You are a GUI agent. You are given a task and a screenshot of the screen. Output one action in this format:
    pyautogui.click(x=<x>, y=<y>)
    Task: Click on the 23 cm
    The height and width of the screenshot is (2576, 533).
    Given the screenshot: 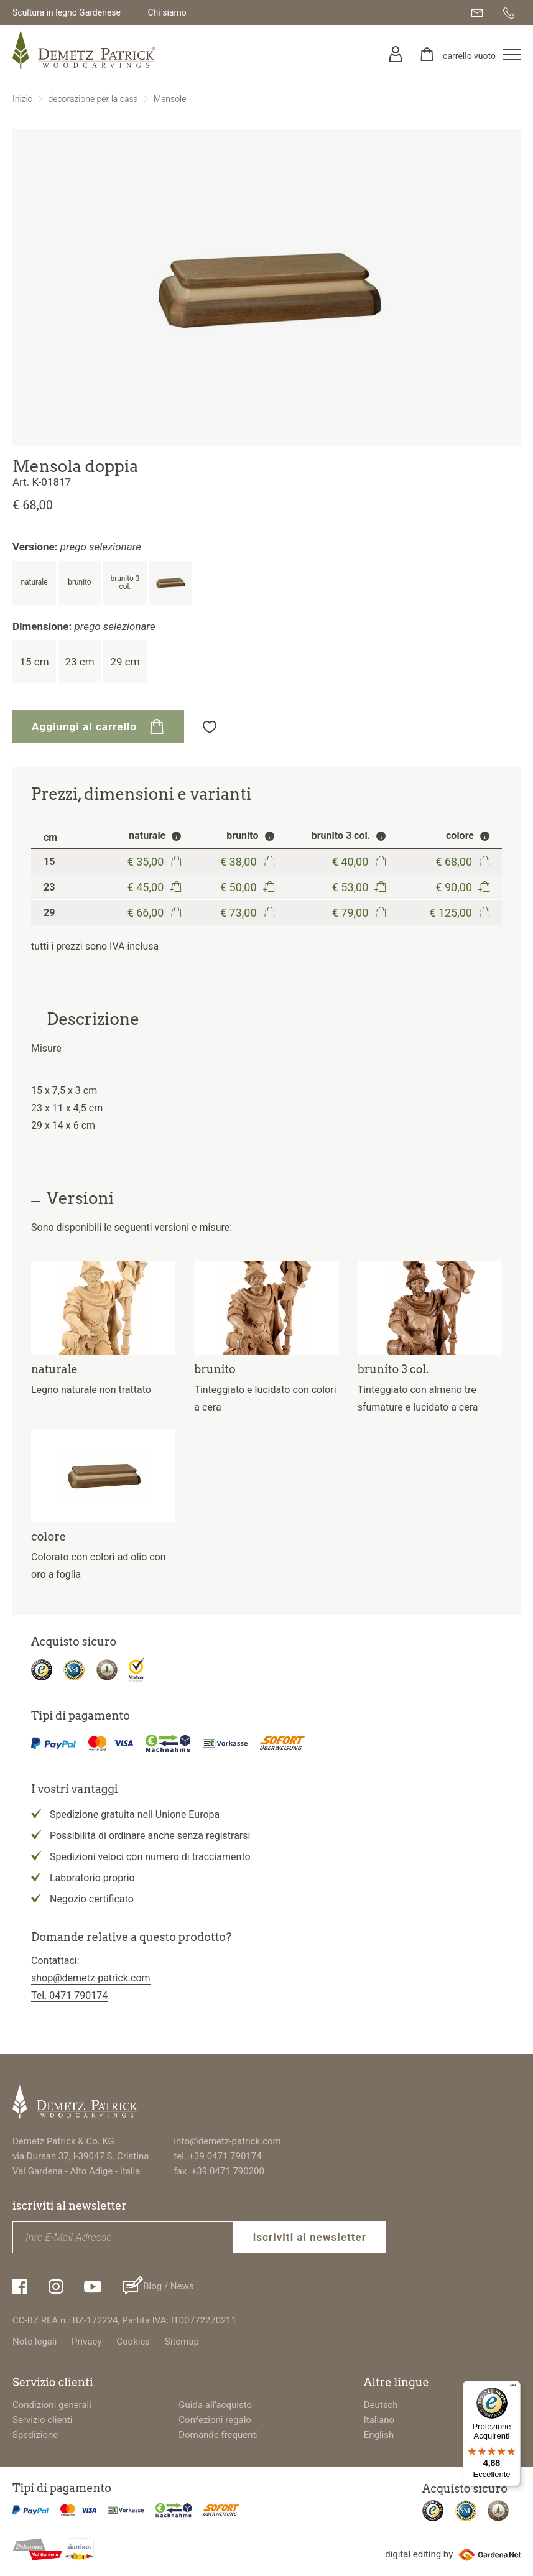 What is the action you would take?
    pyautogui.click(x=79, y=662)
    